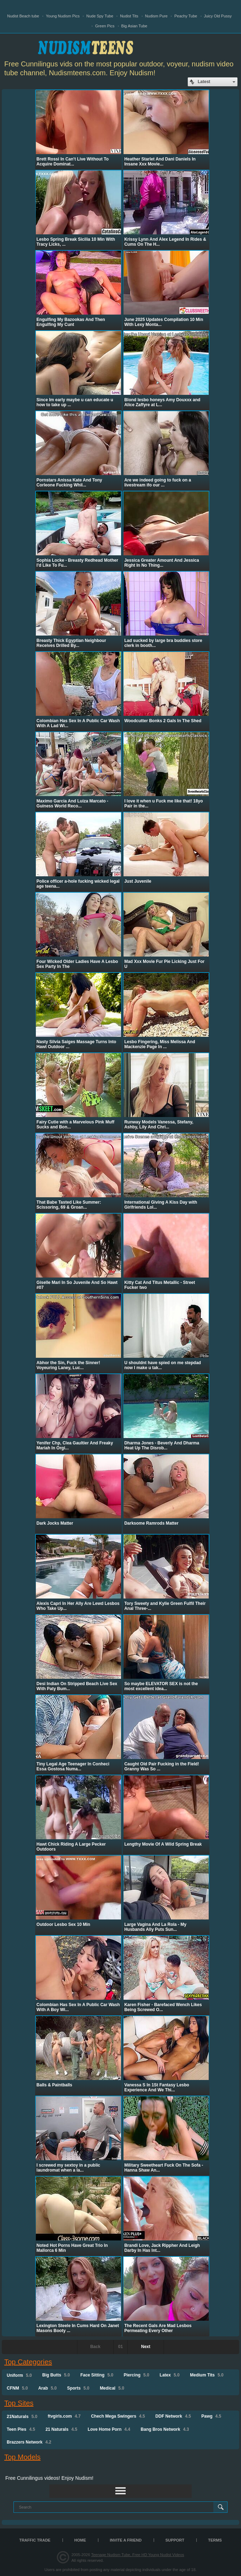 This screenshot has width=241, height=2576. I want to click on Peachy Tube, so click(185, 16).